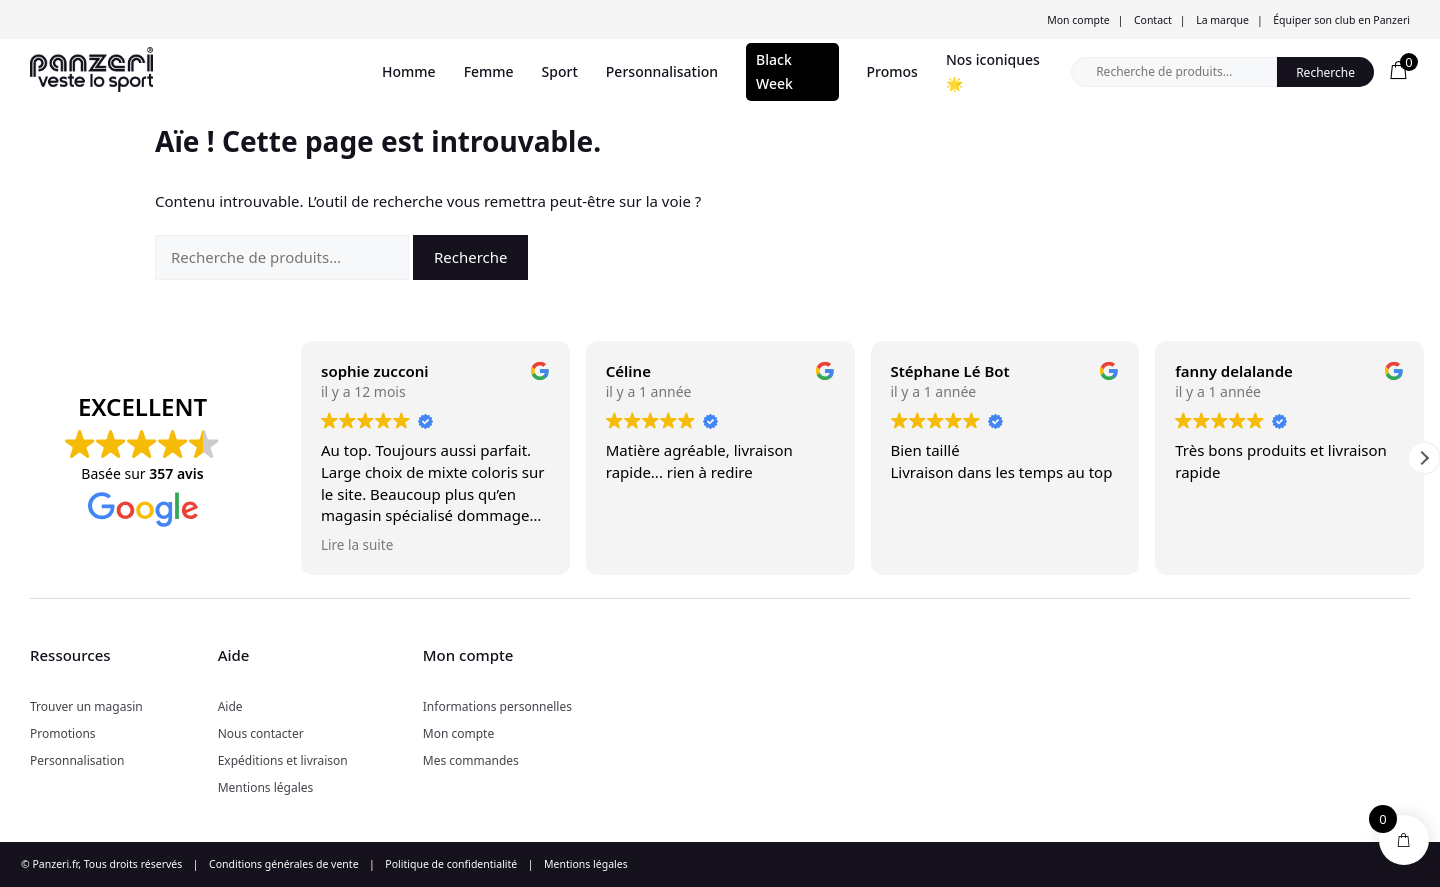  I want to click on Contact, so click(1153, 20).